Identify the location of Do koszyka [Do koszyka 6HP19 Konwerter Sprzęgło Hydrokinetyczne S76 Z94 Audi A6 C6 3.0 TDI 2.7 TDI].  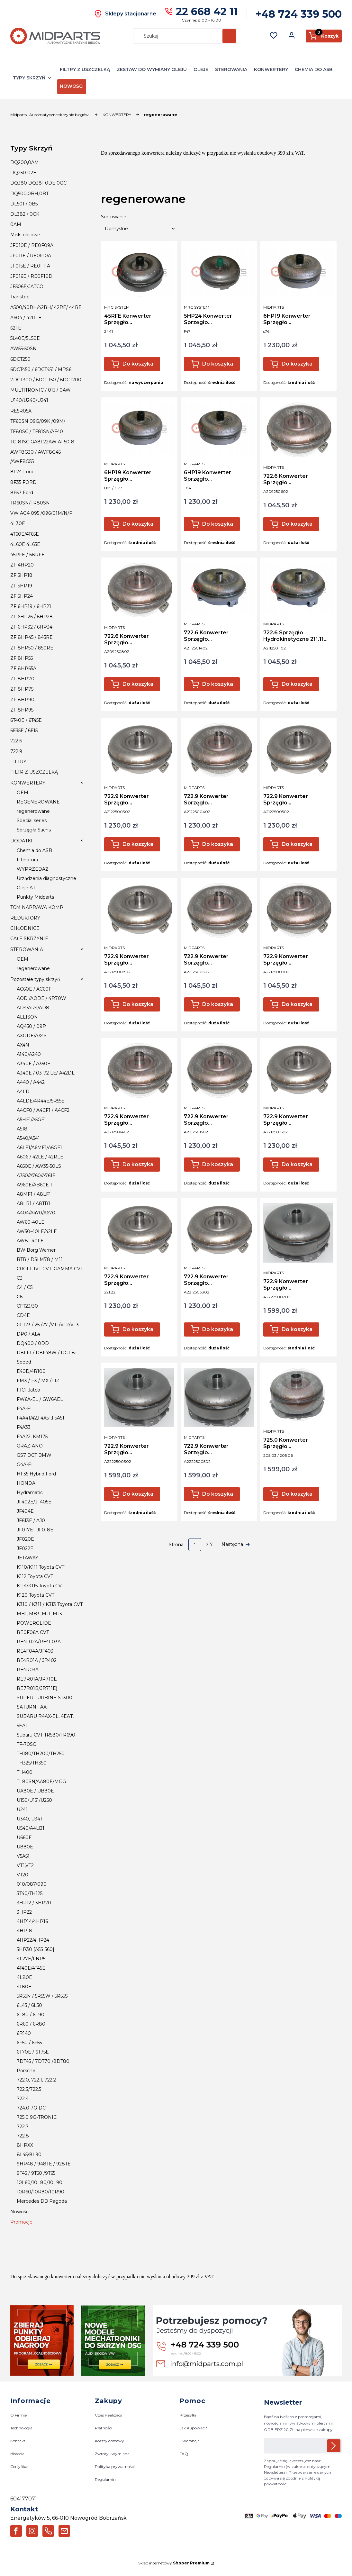
(297, 364).